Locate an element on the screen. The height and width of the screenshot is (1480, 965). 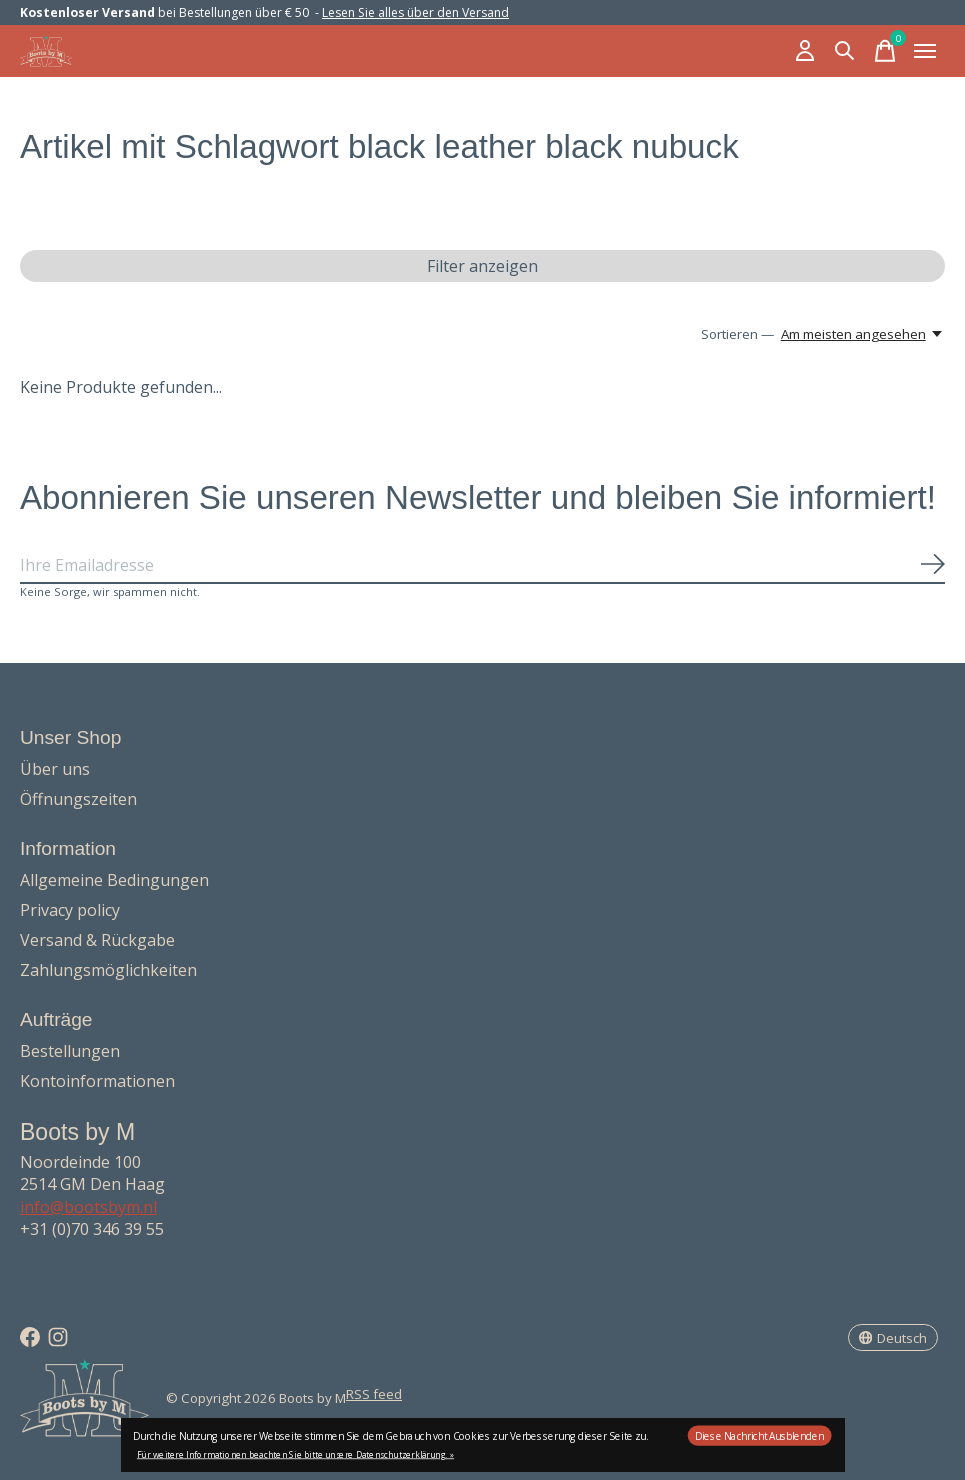
[Toggle menu] is located at coordinates (925, 51).